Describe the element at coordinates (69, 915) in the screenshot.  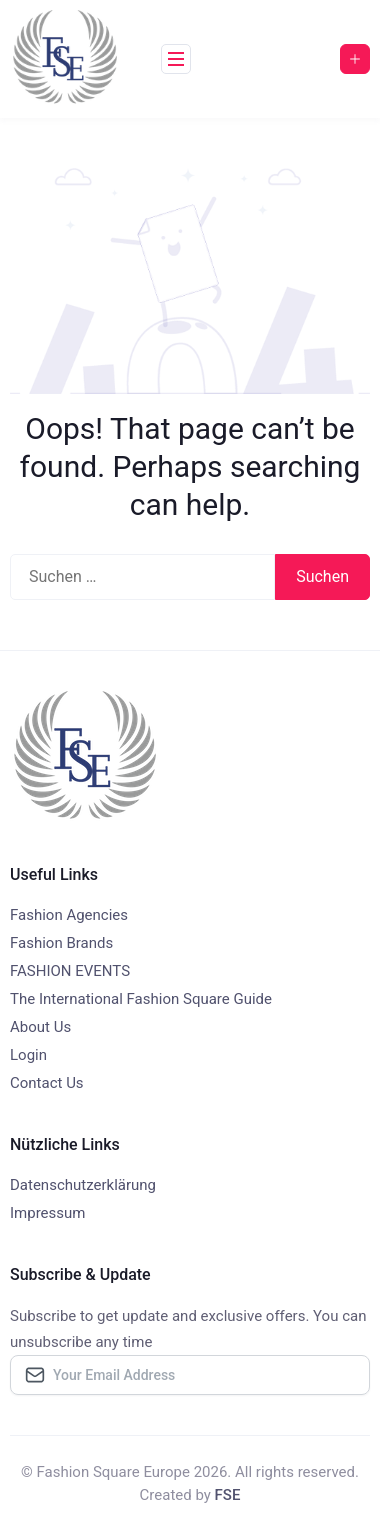
I see `Fashion Agencies` at that location.